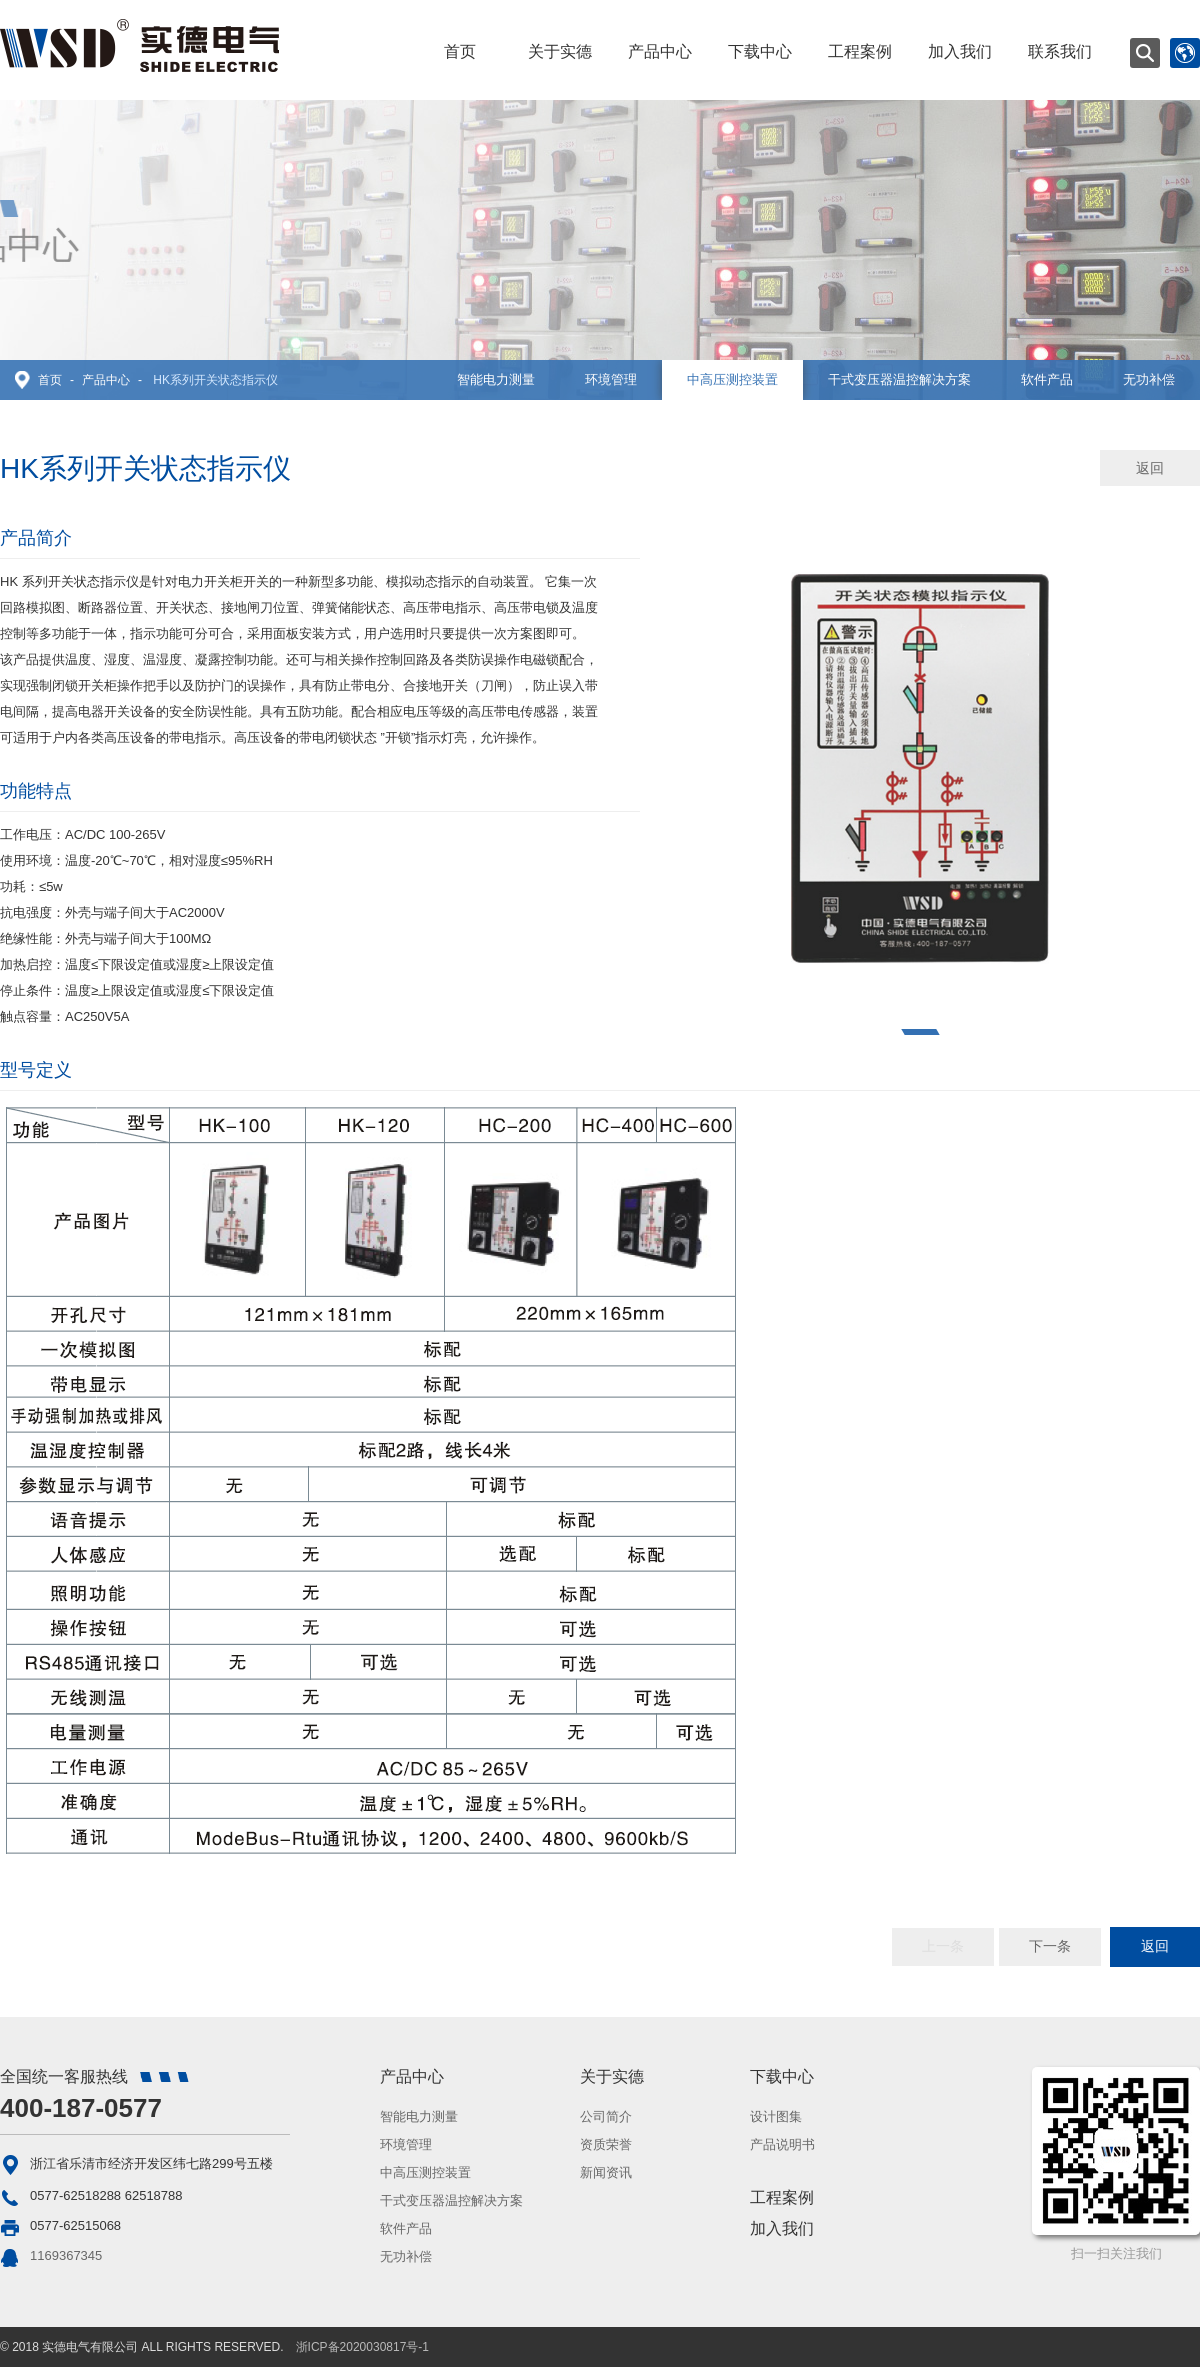 The image size is (1200, 2367). Describe the element at coordinates (611, 379) in the screenshot. I see `环境管理` at that location.